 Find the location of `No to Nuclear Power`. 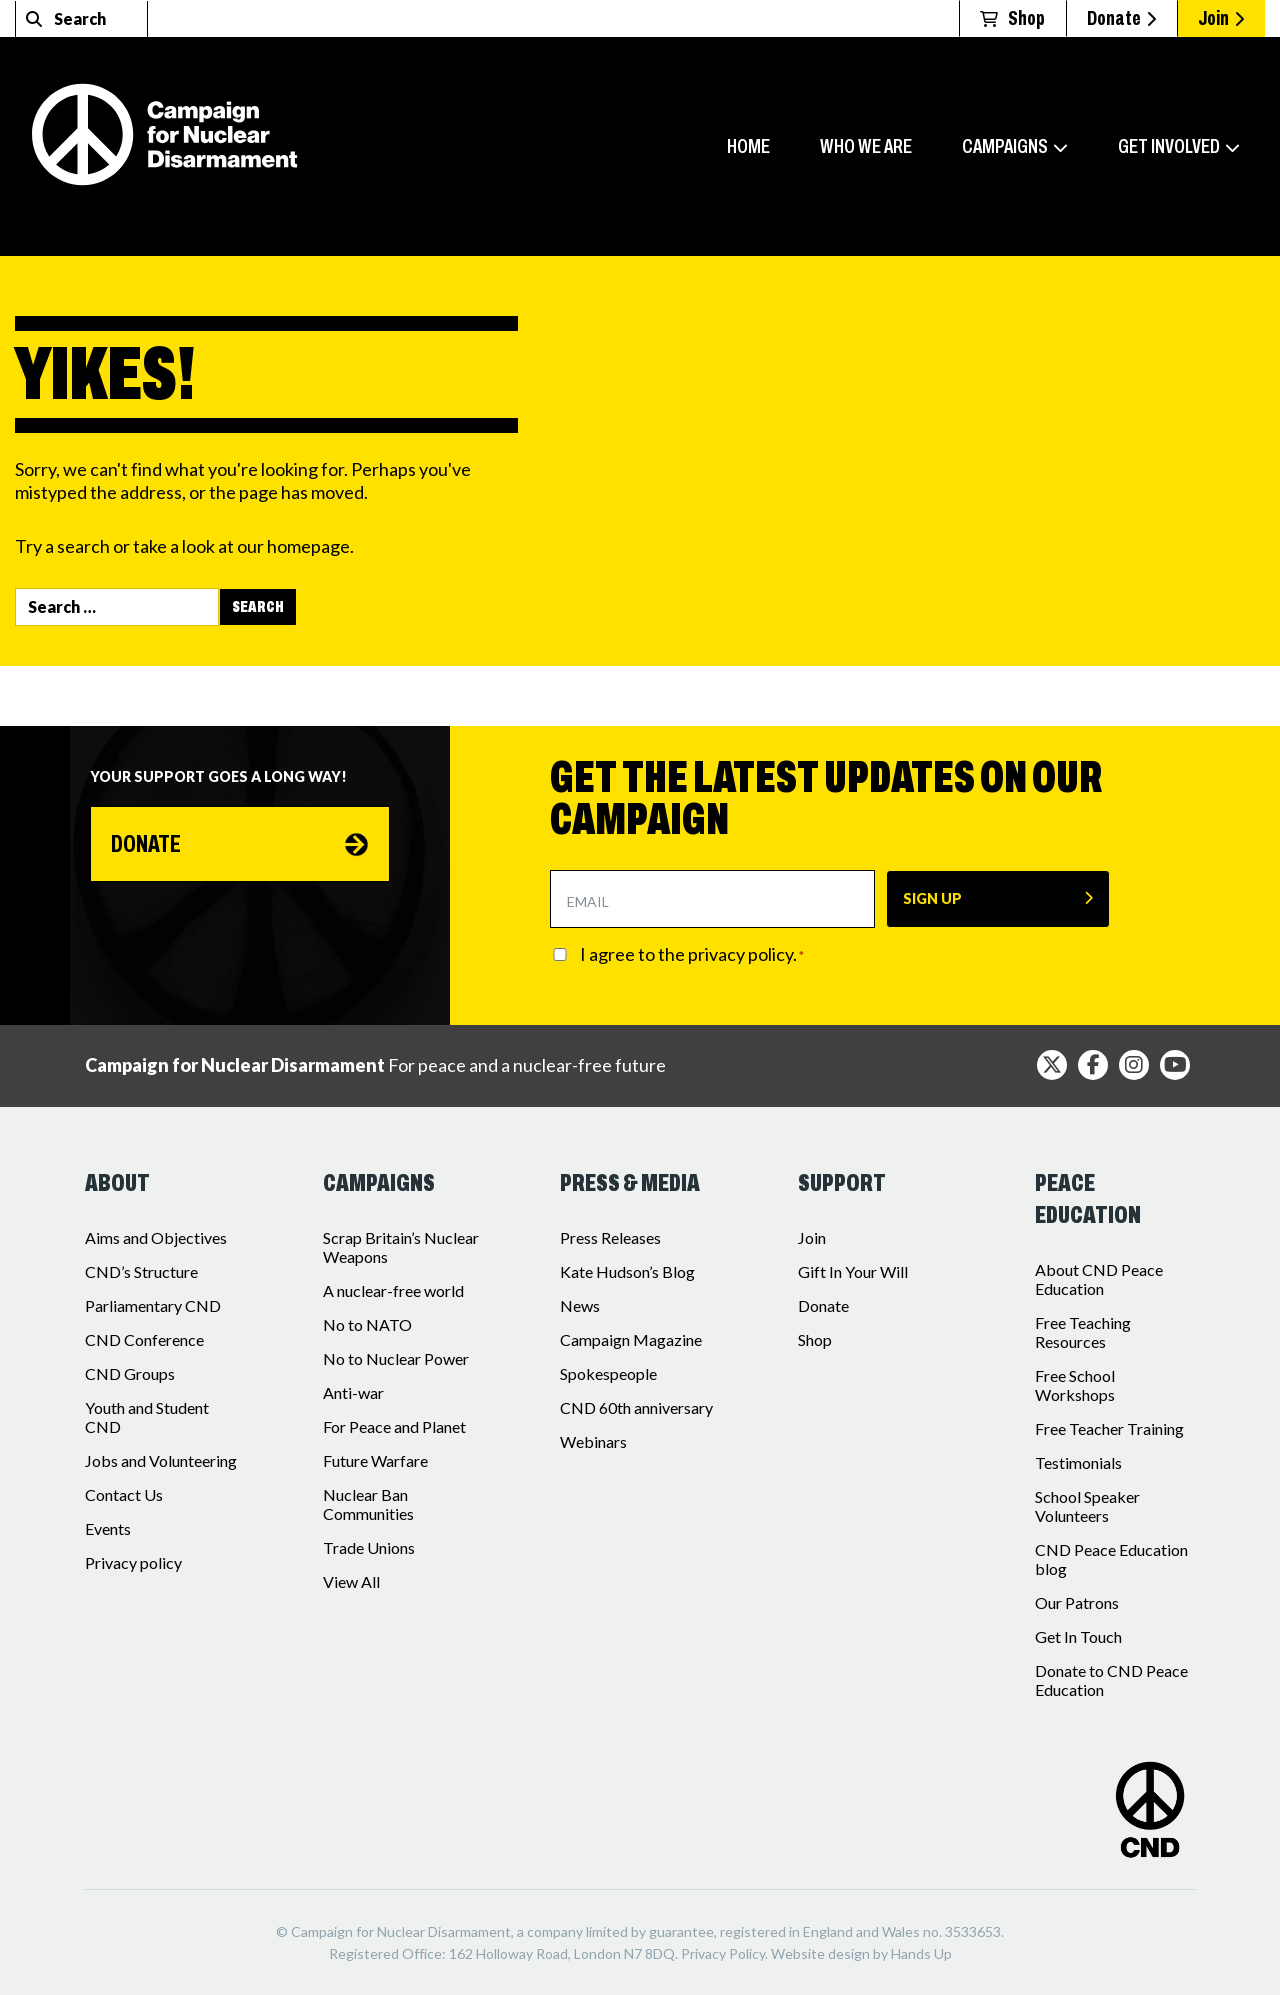

No to Nuclear Power is located at coordinates (396, 1358).